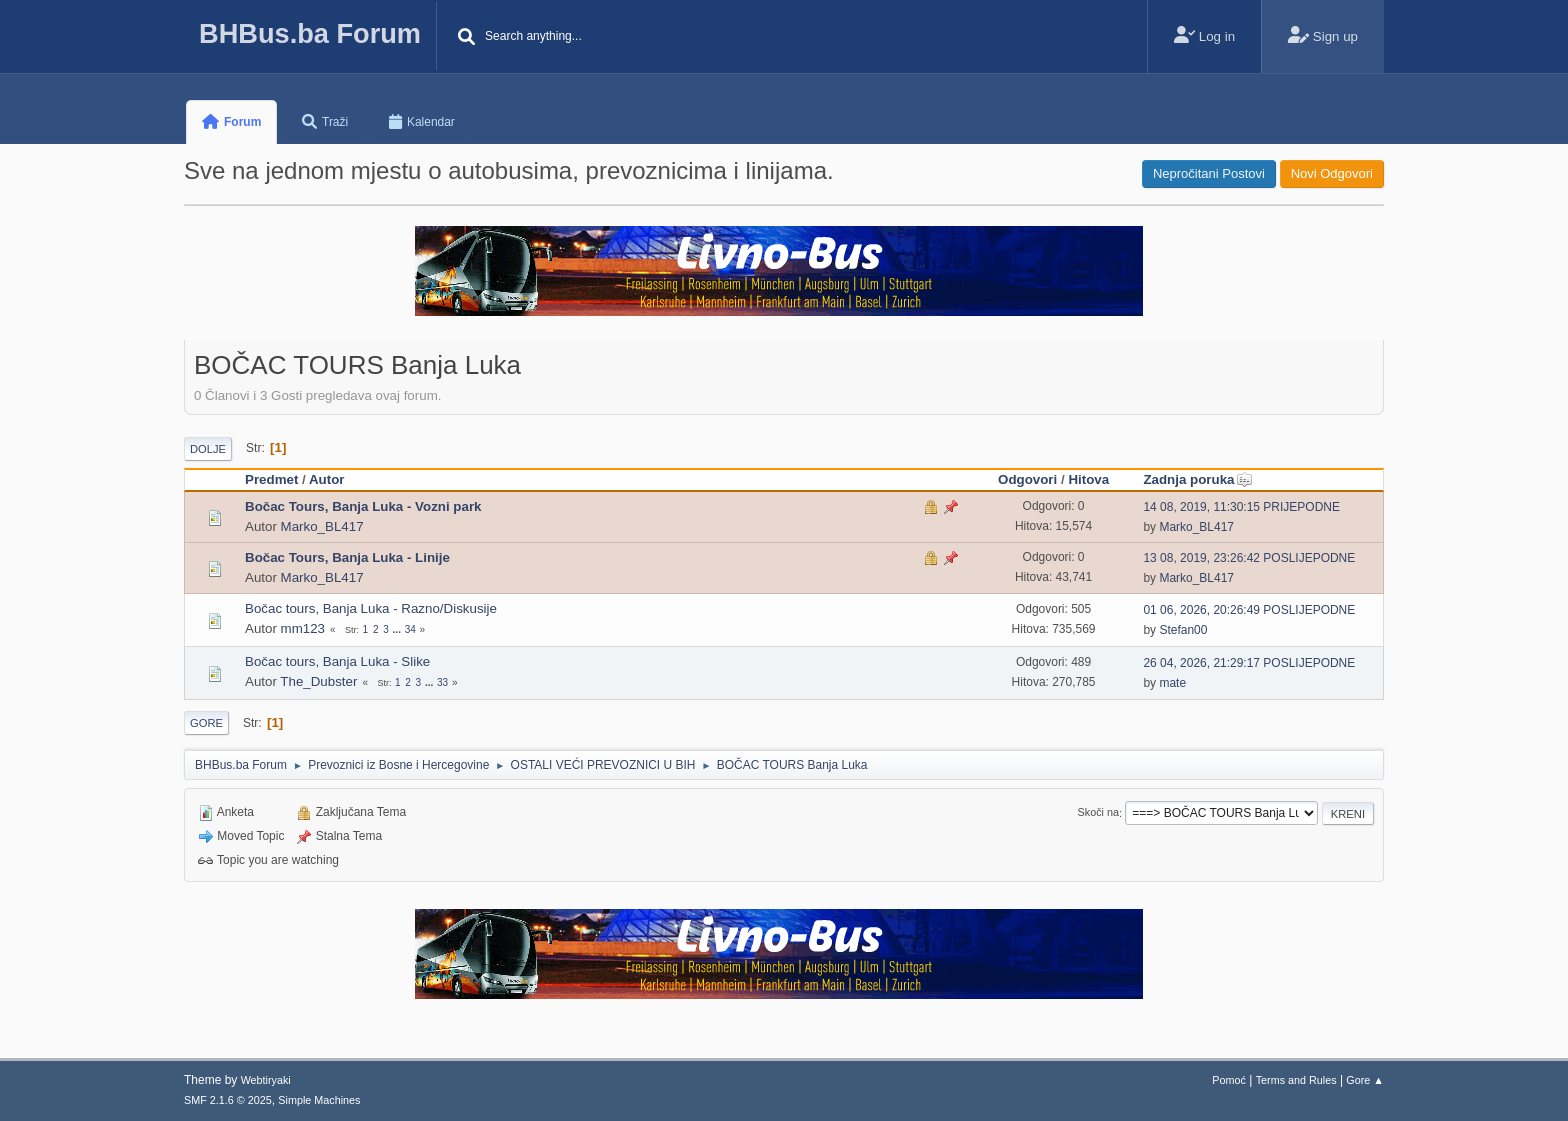 This screenshot has width=1568, height=1121. I want to click on 33, so click(442, 682).